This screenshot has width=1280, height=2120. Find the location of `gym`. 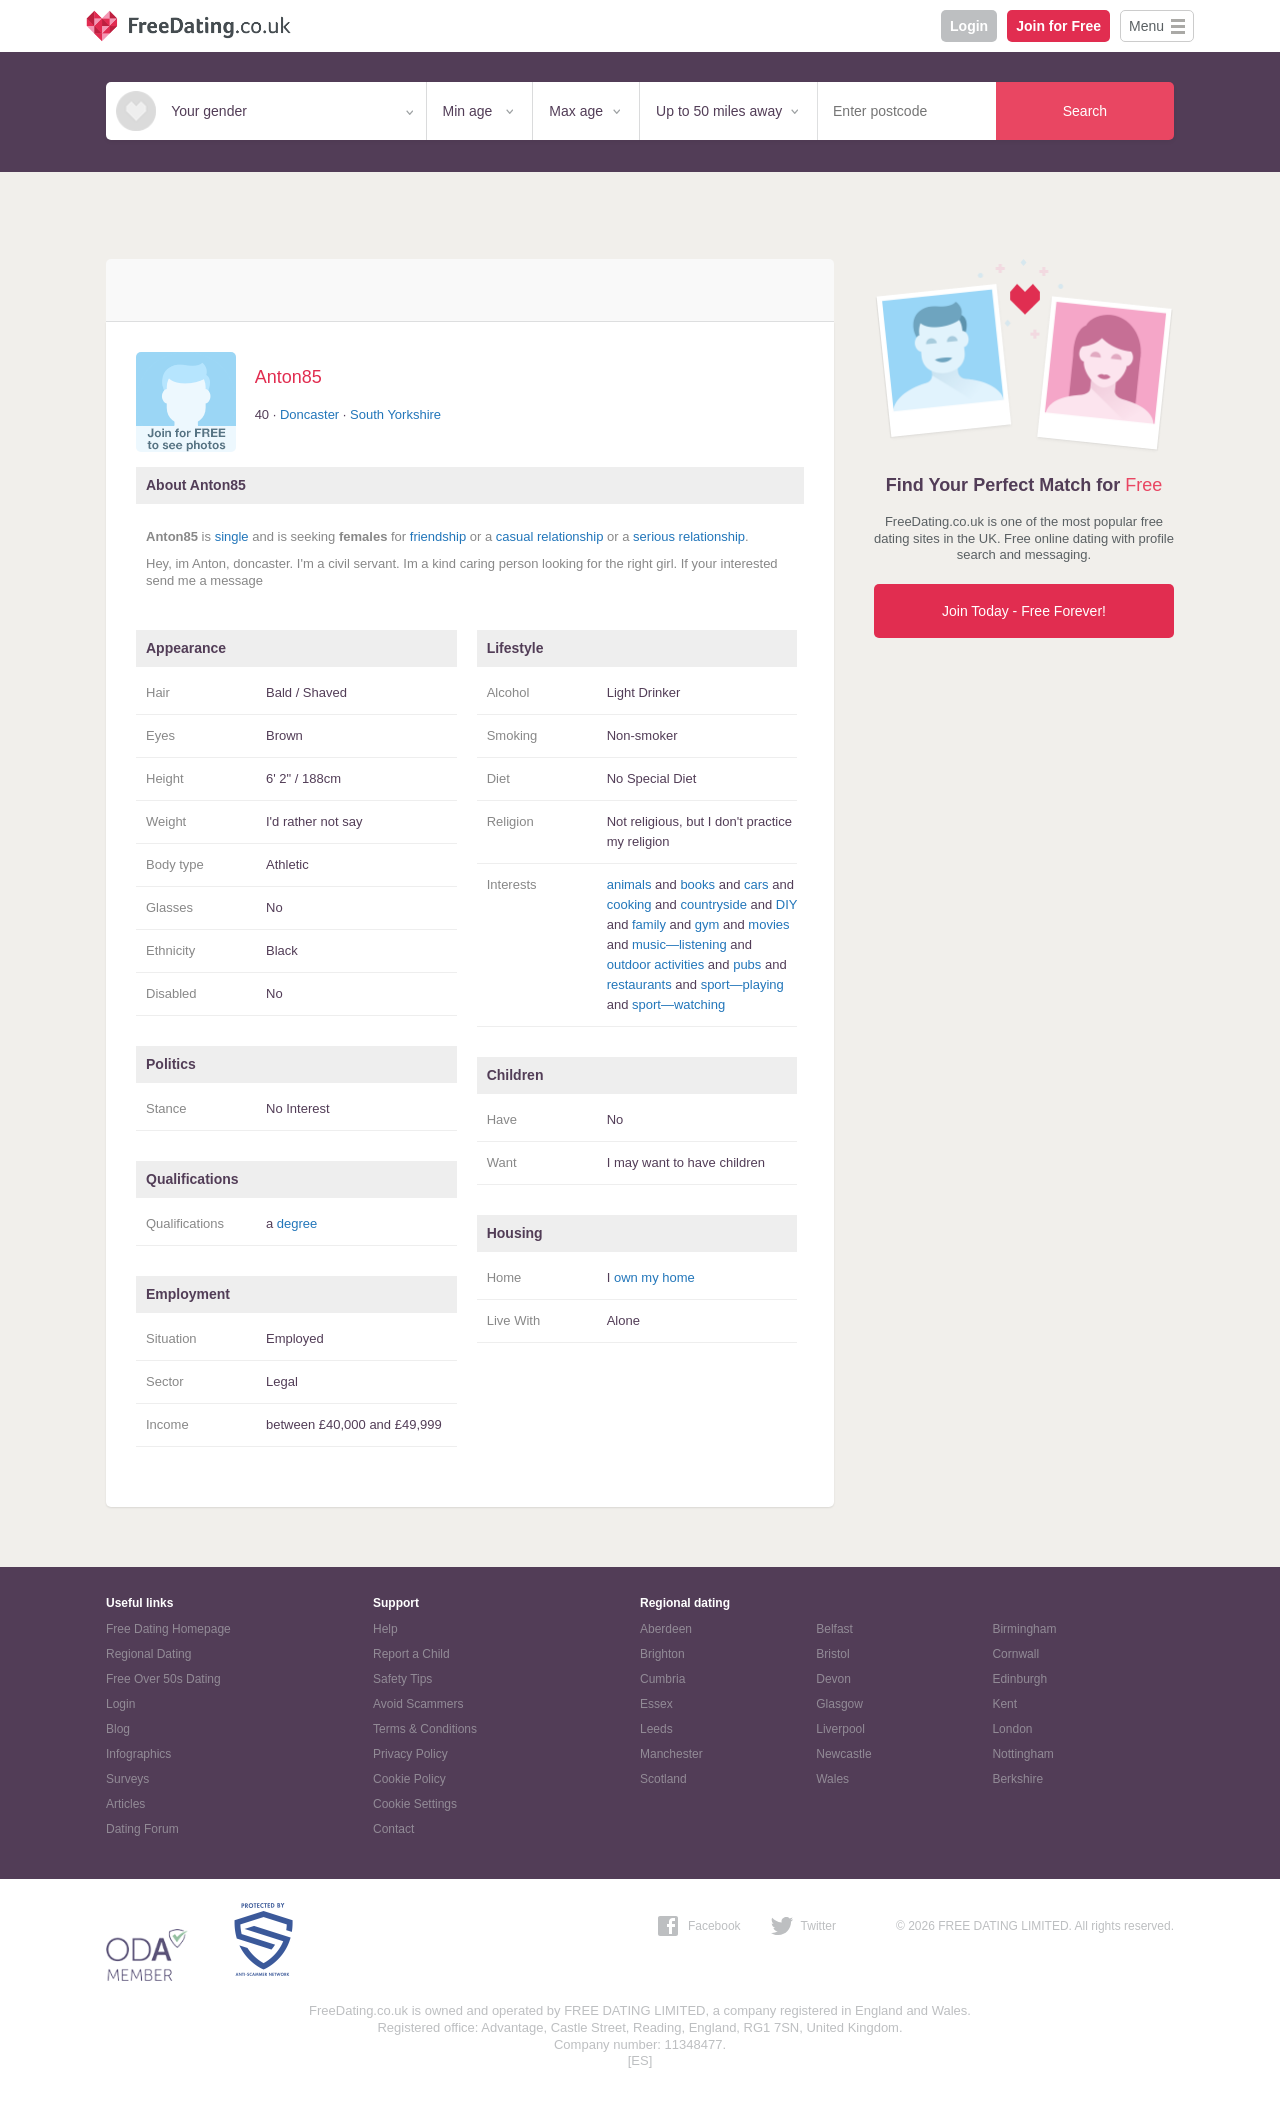

gym is located at coordinates (707, 924).